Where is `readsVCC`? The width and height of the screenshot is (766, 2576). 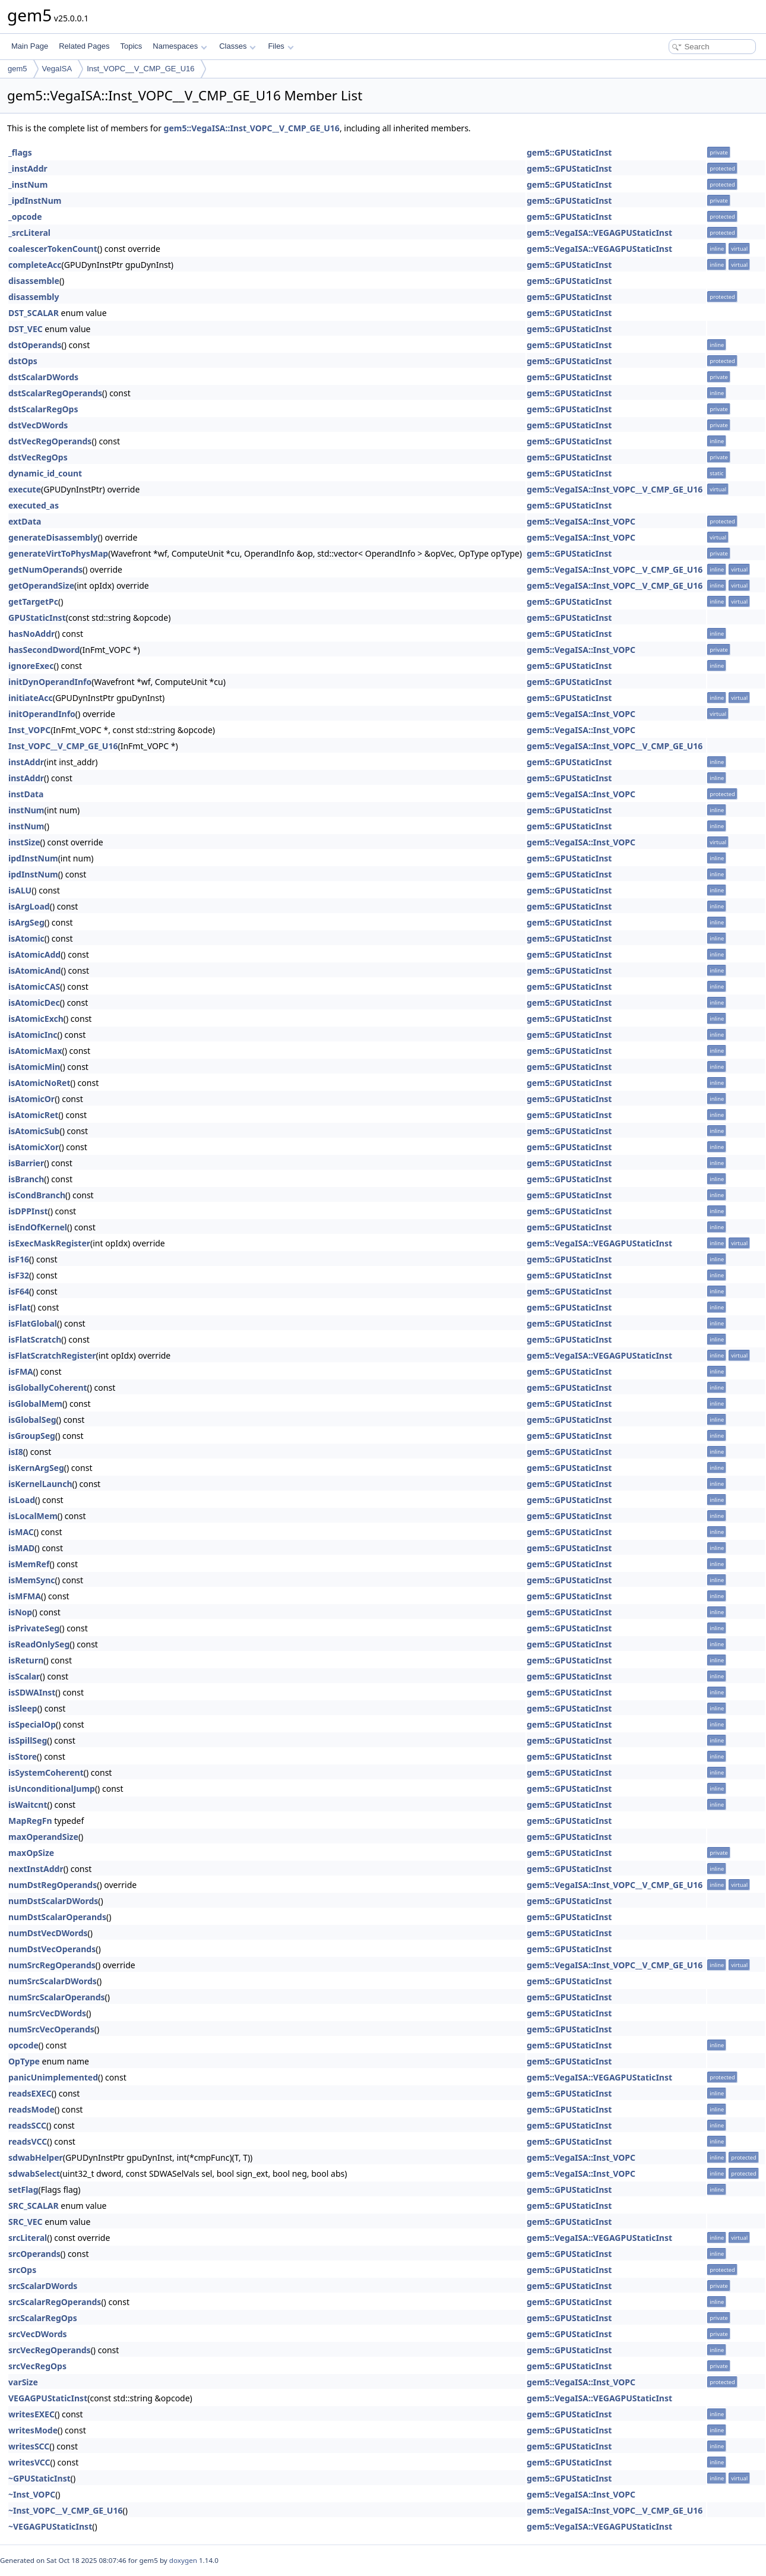 readsVCC is located at coordinates (27, 2141).